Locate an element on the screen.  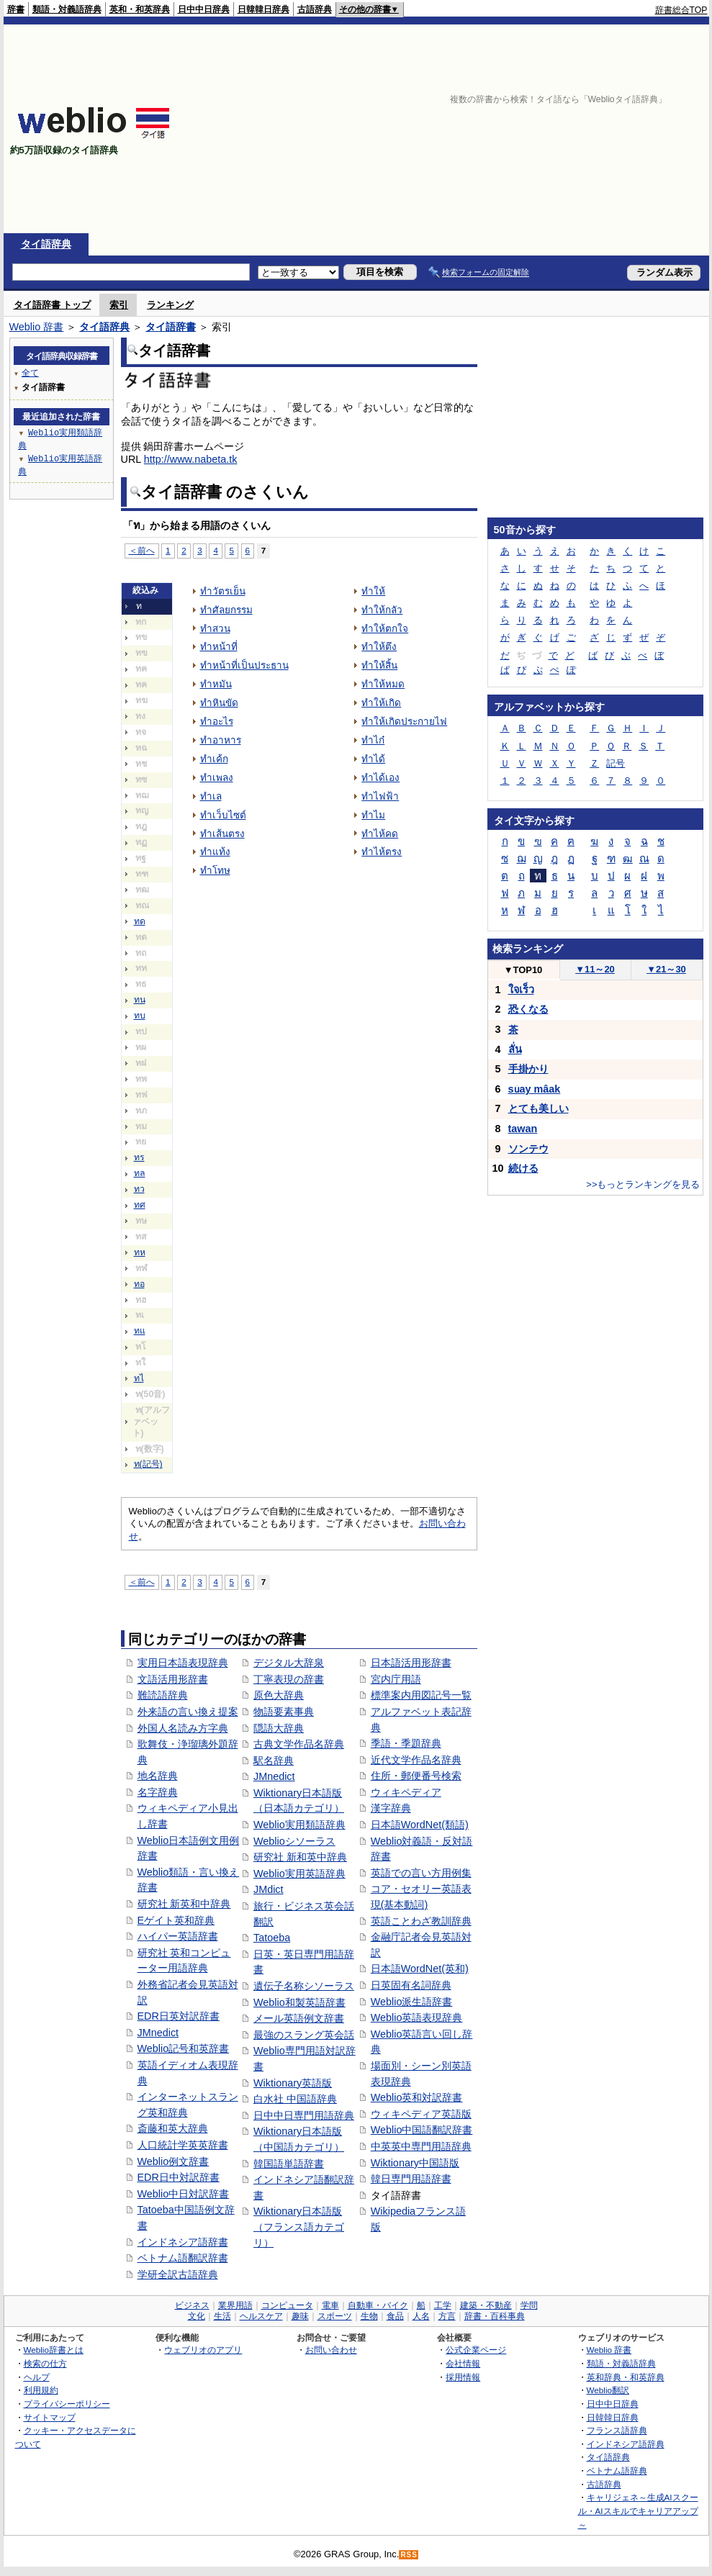
ทำไม is located at coordinates (373, 815).